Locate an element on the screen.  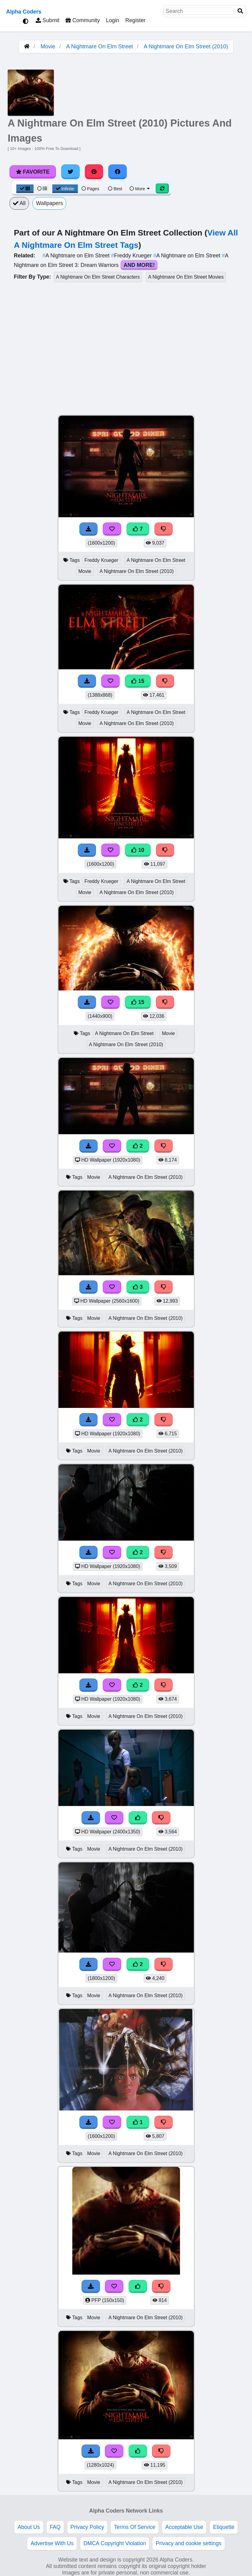
About Us is located at coordinates (29, 2527).